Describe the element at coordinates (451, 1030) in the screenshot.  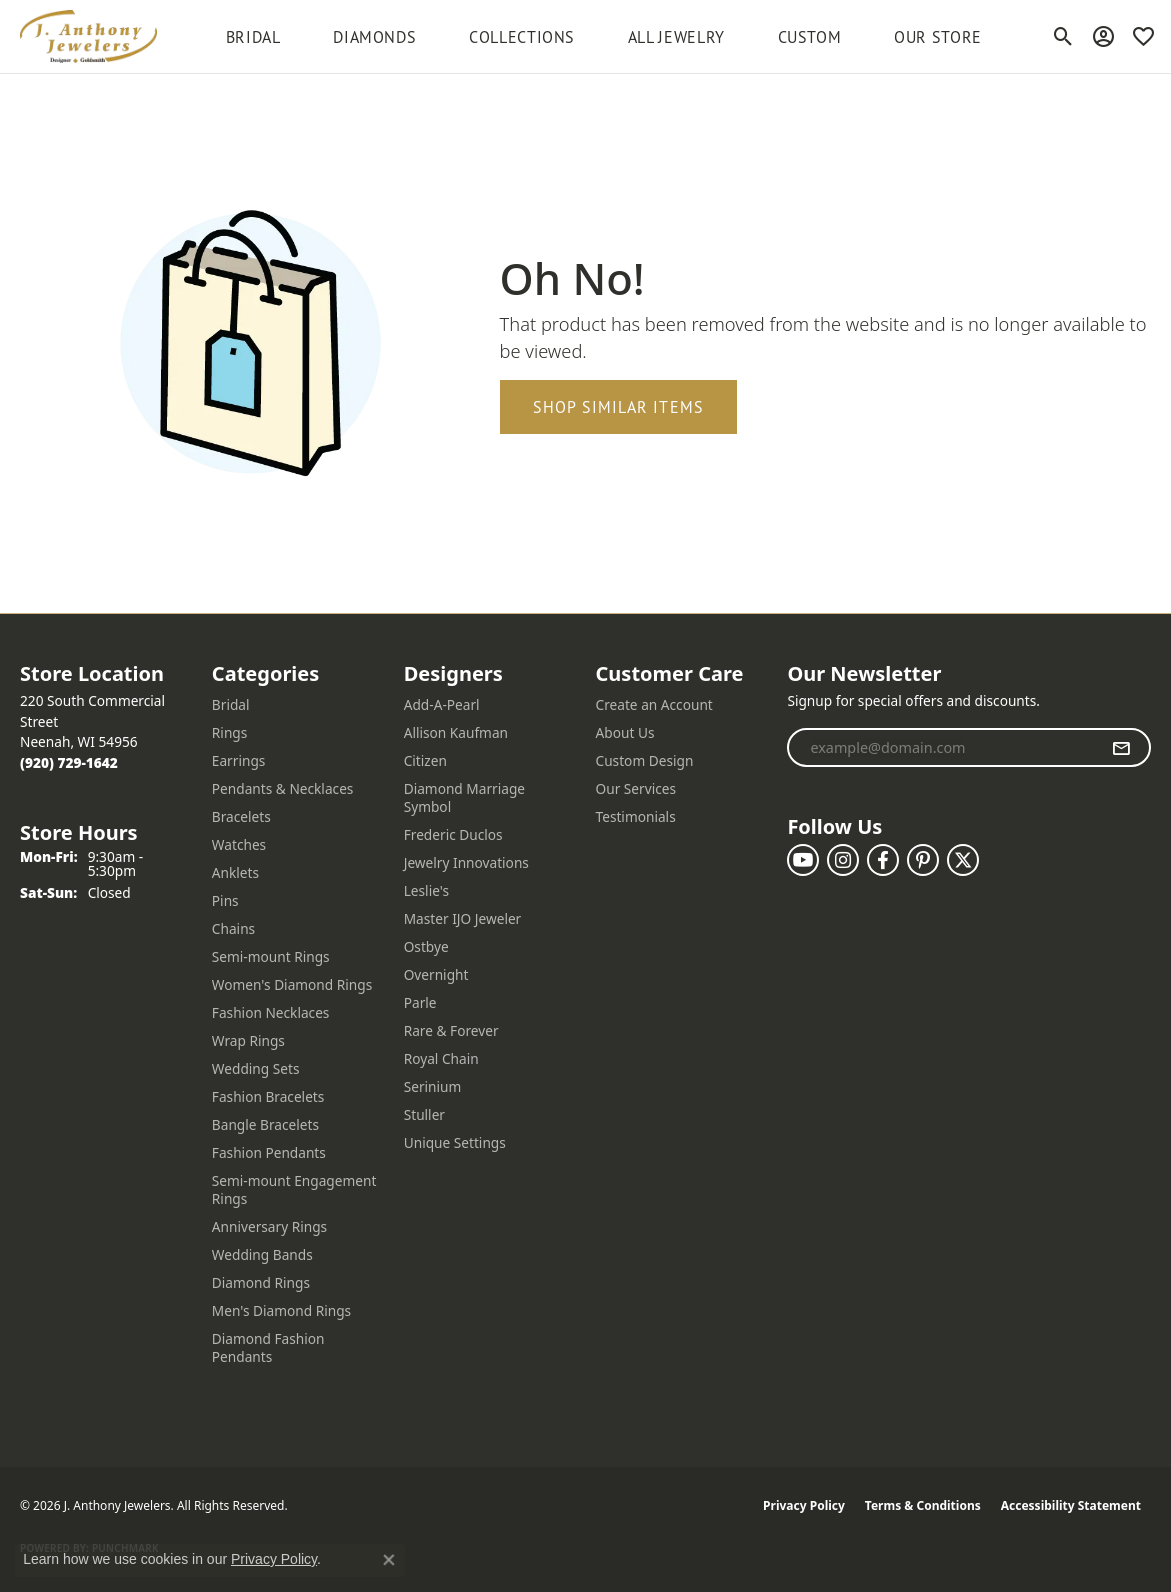
I see `Rare & Forever [menuitem]` at that location.